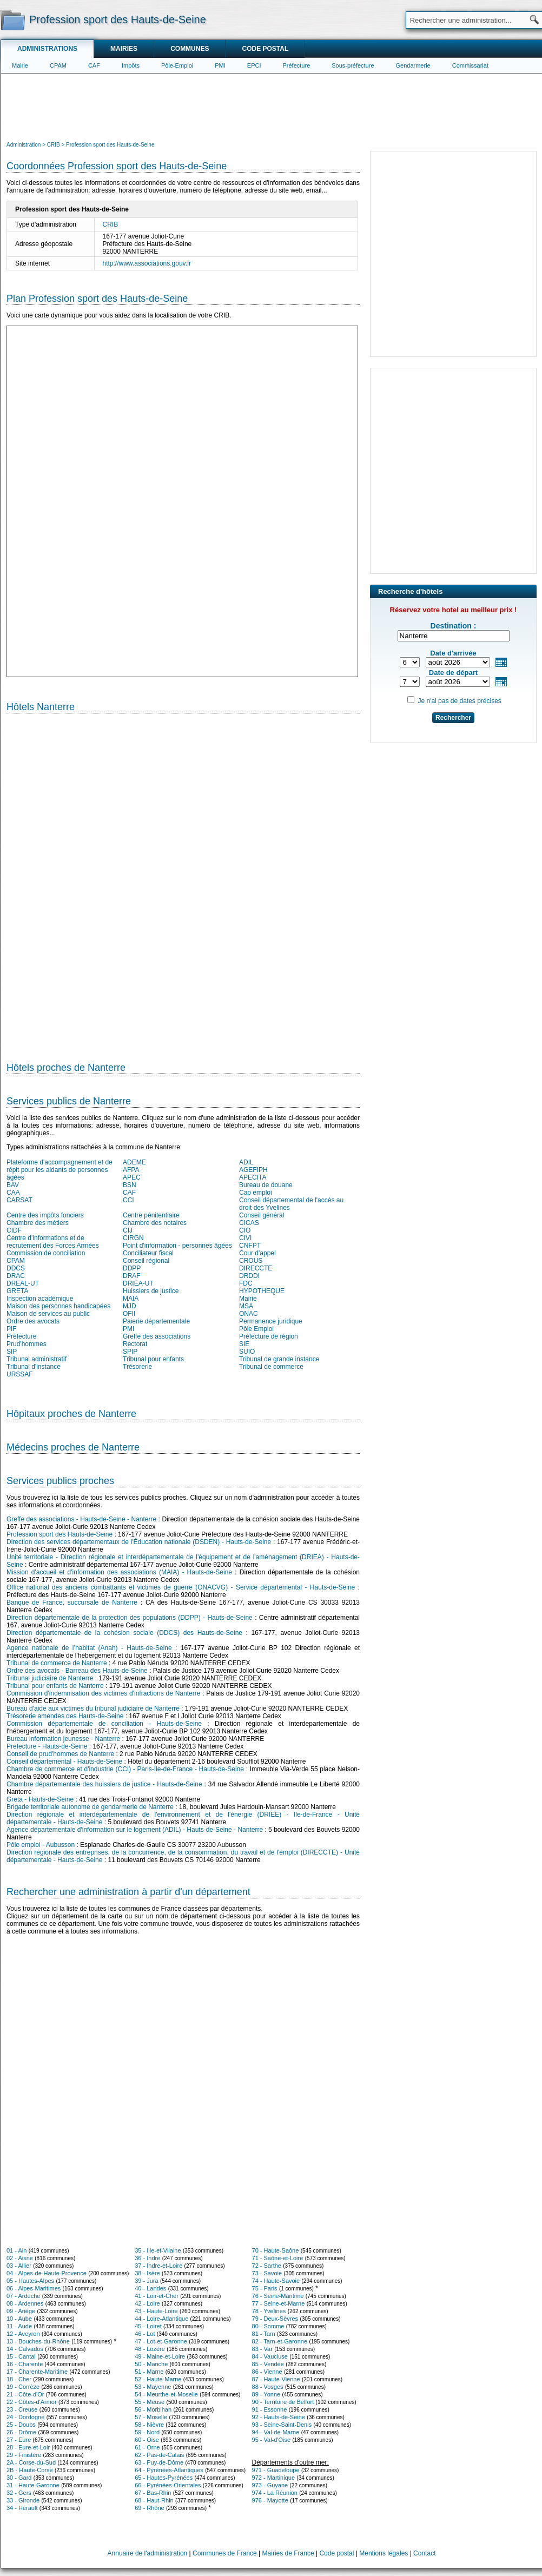 Image resolution: width=542 pixels, height=2576 pixels. What do you see at coordinates (246, 1306) in the screenshot?
I see `MSA` at bounding box center [246, 1306].